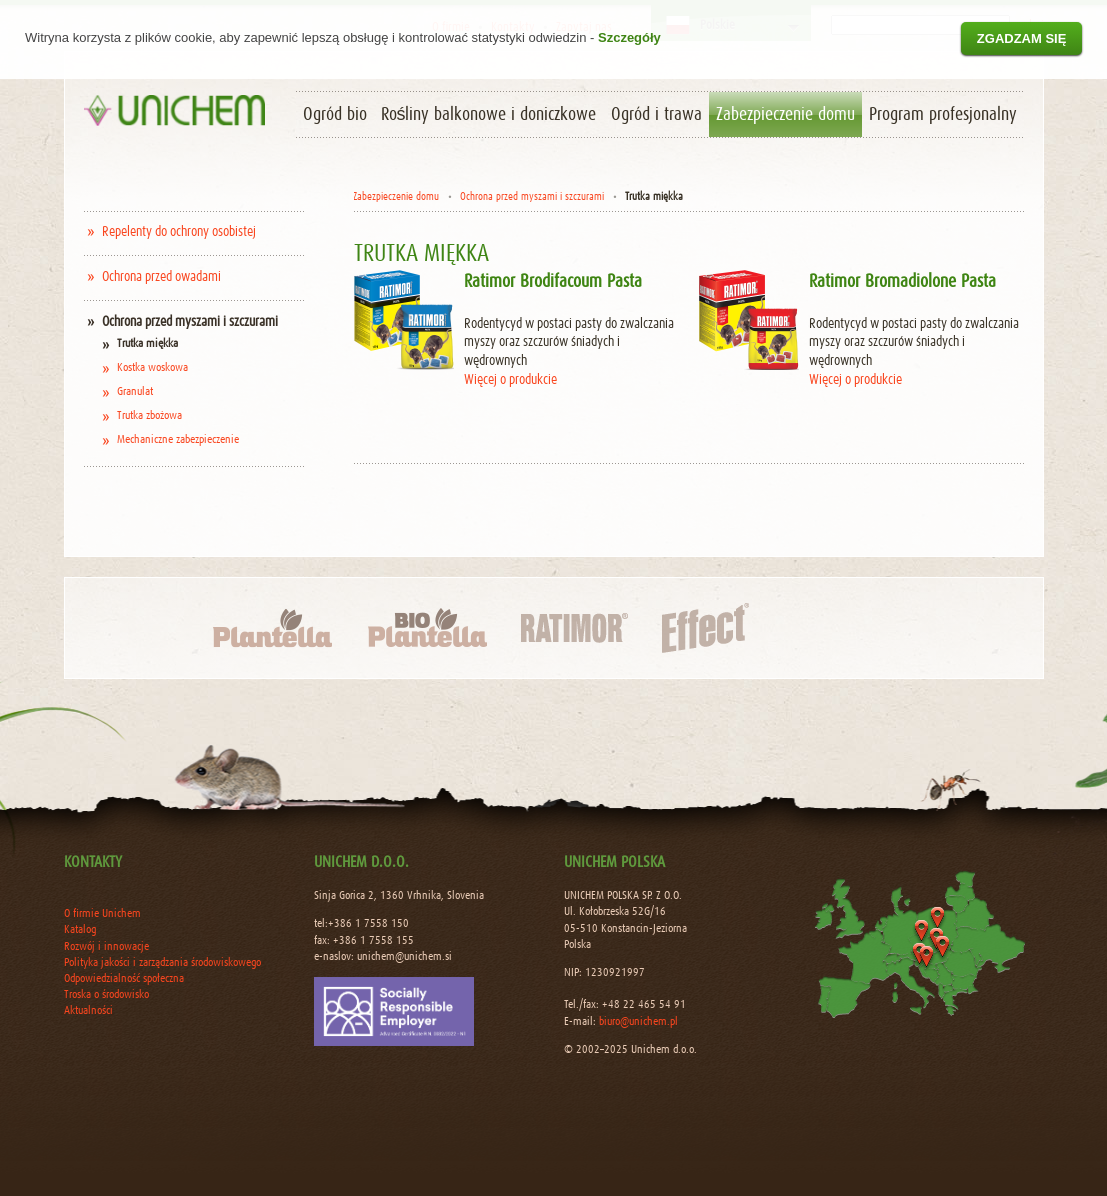 This screenshot has width=1107, height=1196. Describe the element at coordinates (396, 196) in the screenshot. I see `Zabezpieczenie domu` at that location.